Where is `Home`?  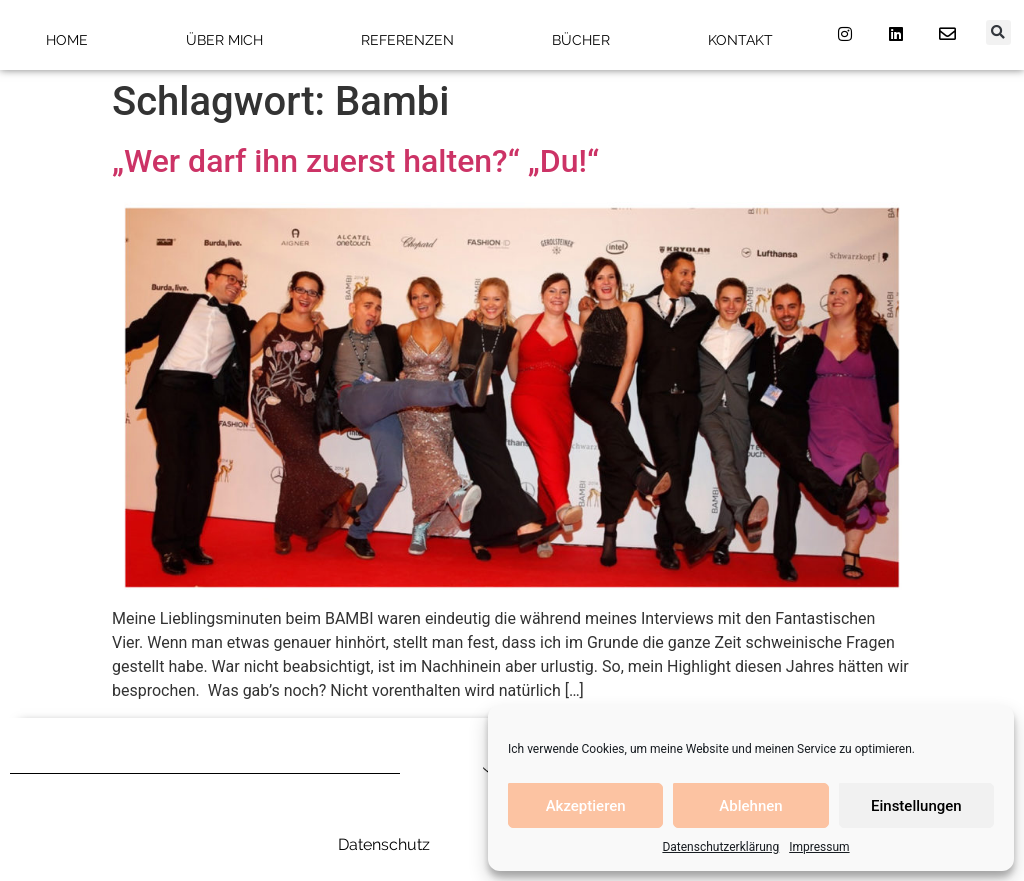 Home is located at coordinates (67, 40).